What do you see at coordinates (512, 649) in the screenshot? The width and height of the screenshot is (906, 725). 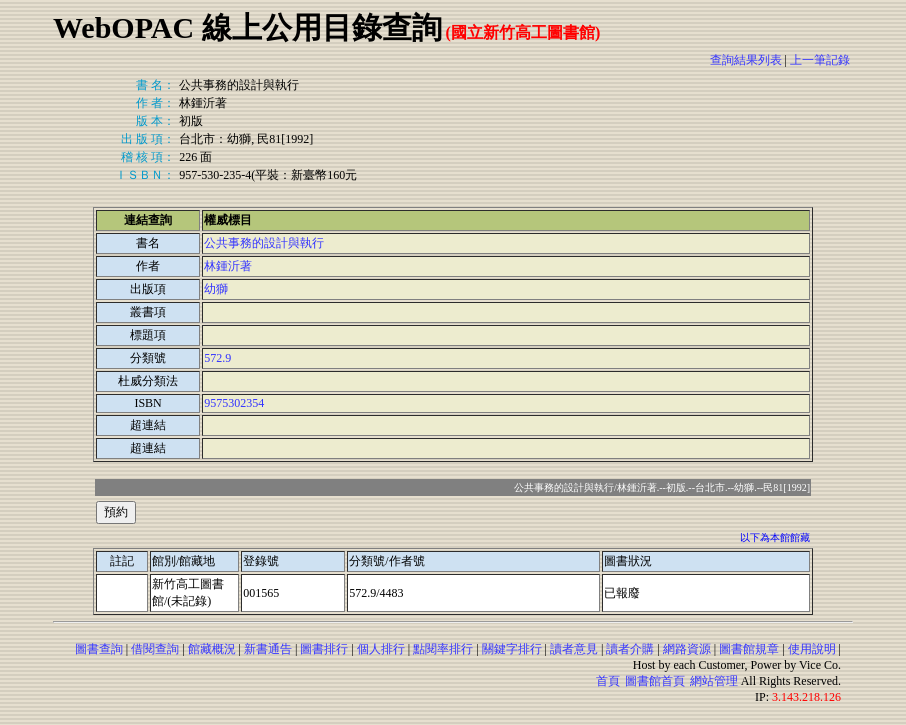 I see `關鍵字排行` at bounding box center [512, 649].